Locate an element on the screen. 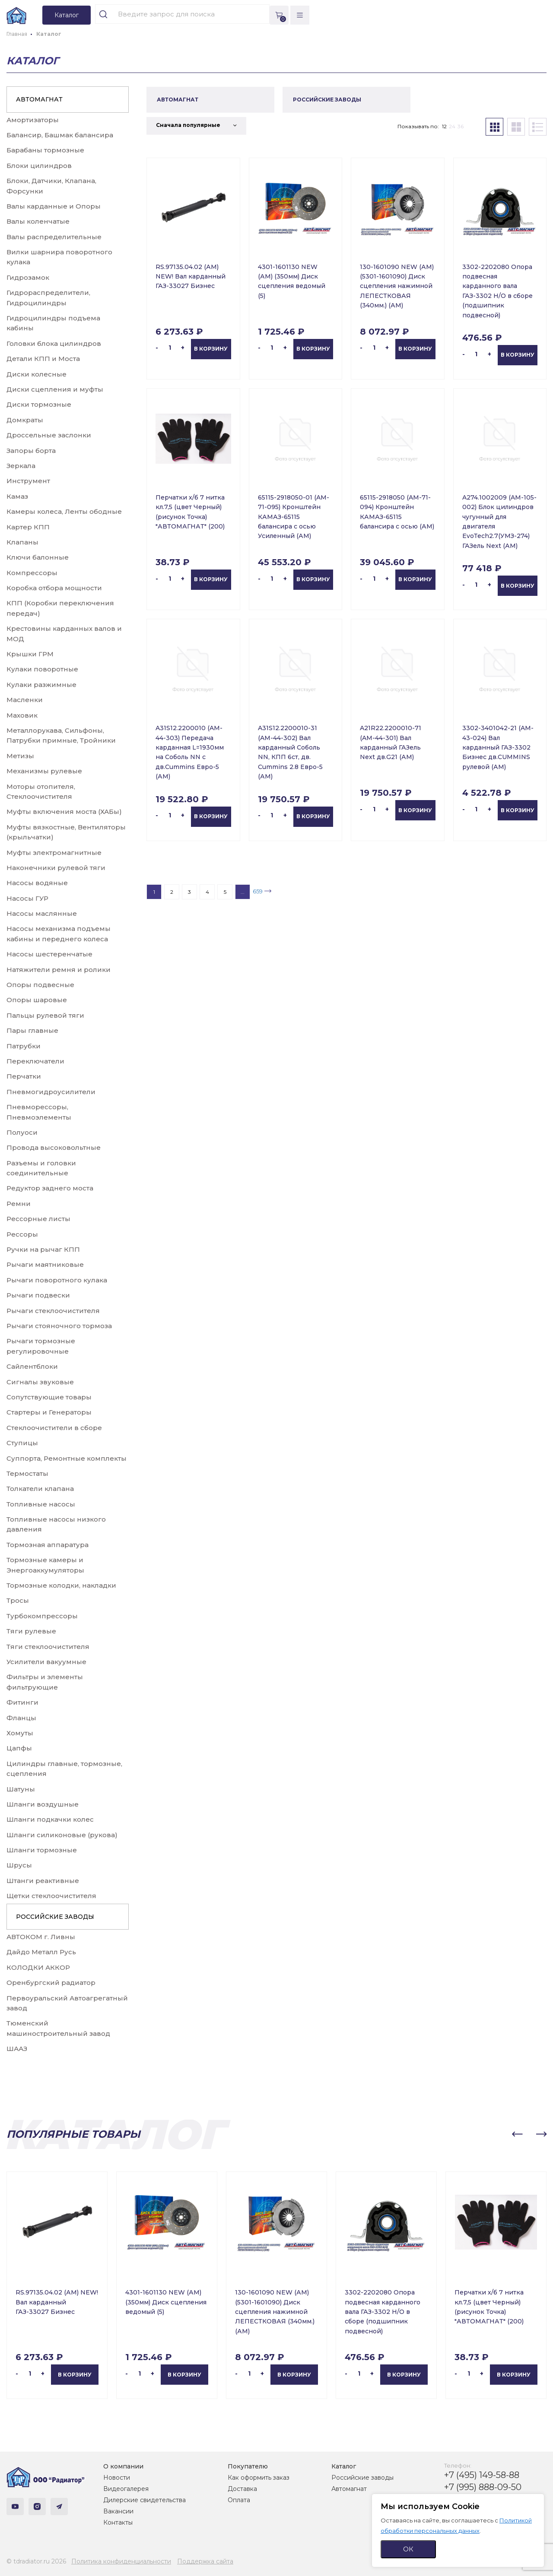 The height and width of the screenshot is (2576, 553). Как оформить заказ is located at coordinates (258, 2477).